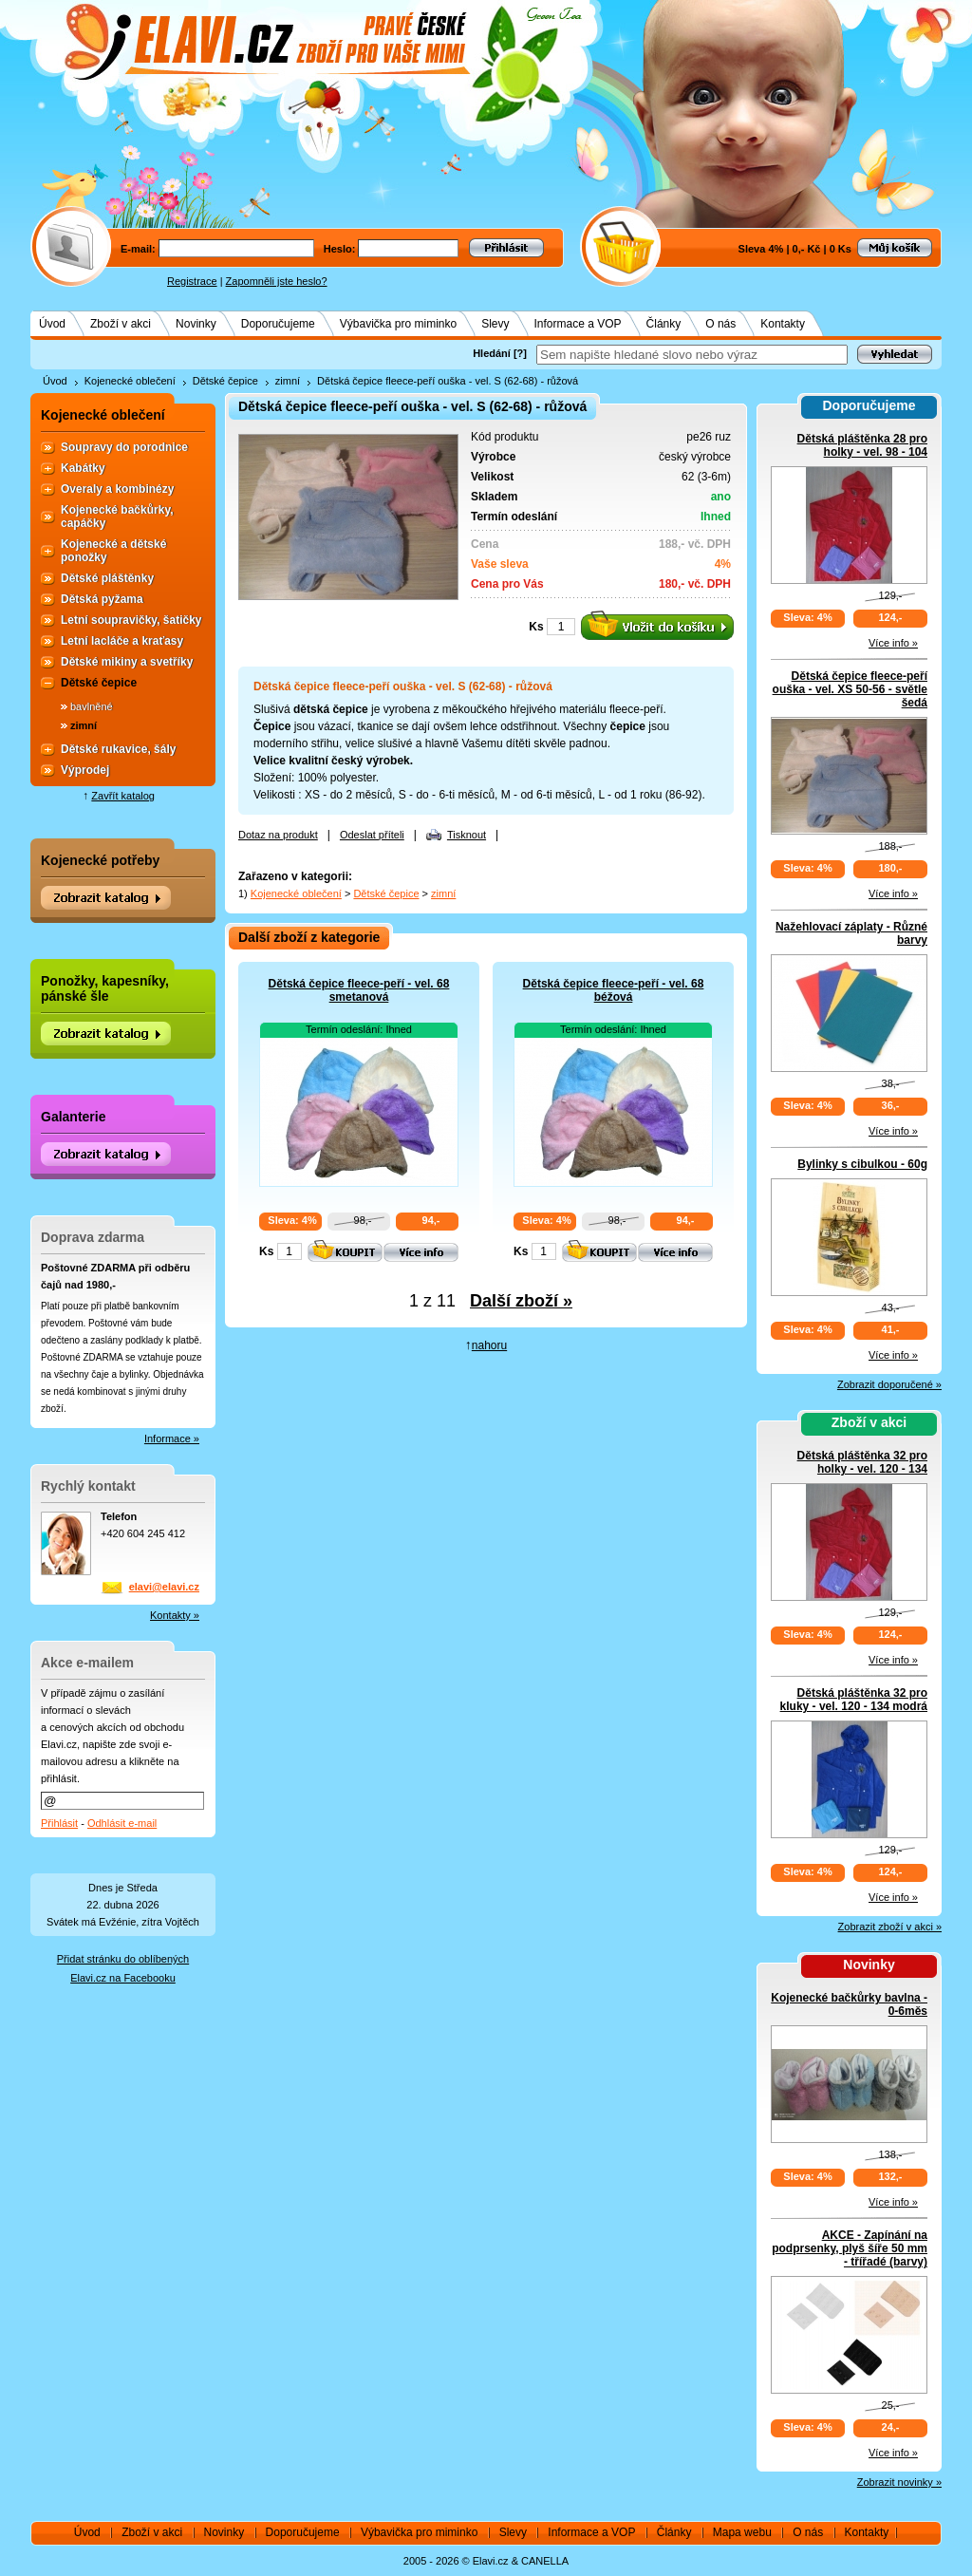 The image size is (972, 2576). What do you see at coordinates (862, 1462) in the screenshot?
I see `Dětská pláštěnka 32 pro holky - vel. 120 - 134` at bounding box center [862, 1462].